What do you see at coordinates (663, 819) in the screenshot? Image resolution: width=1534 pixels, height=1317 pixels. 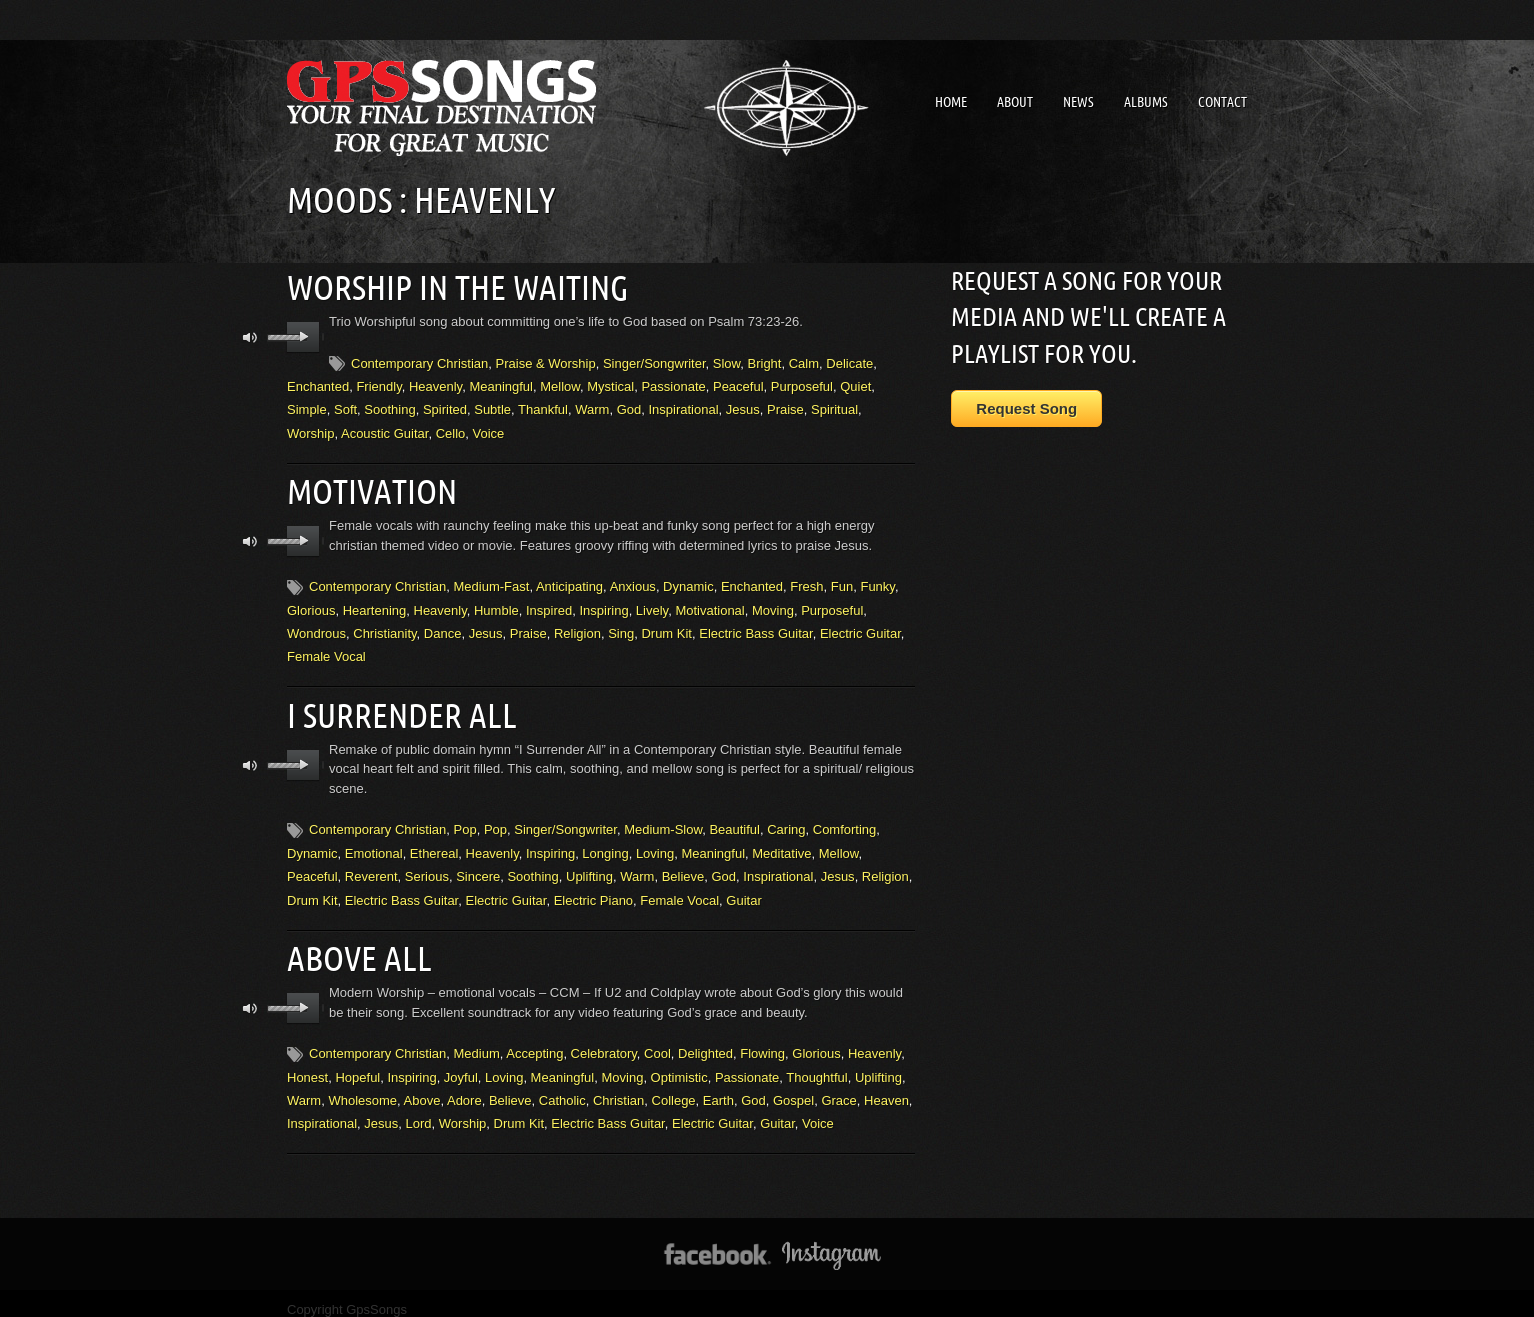 I see `Medium-Slow` at bounding box center [663, 819].